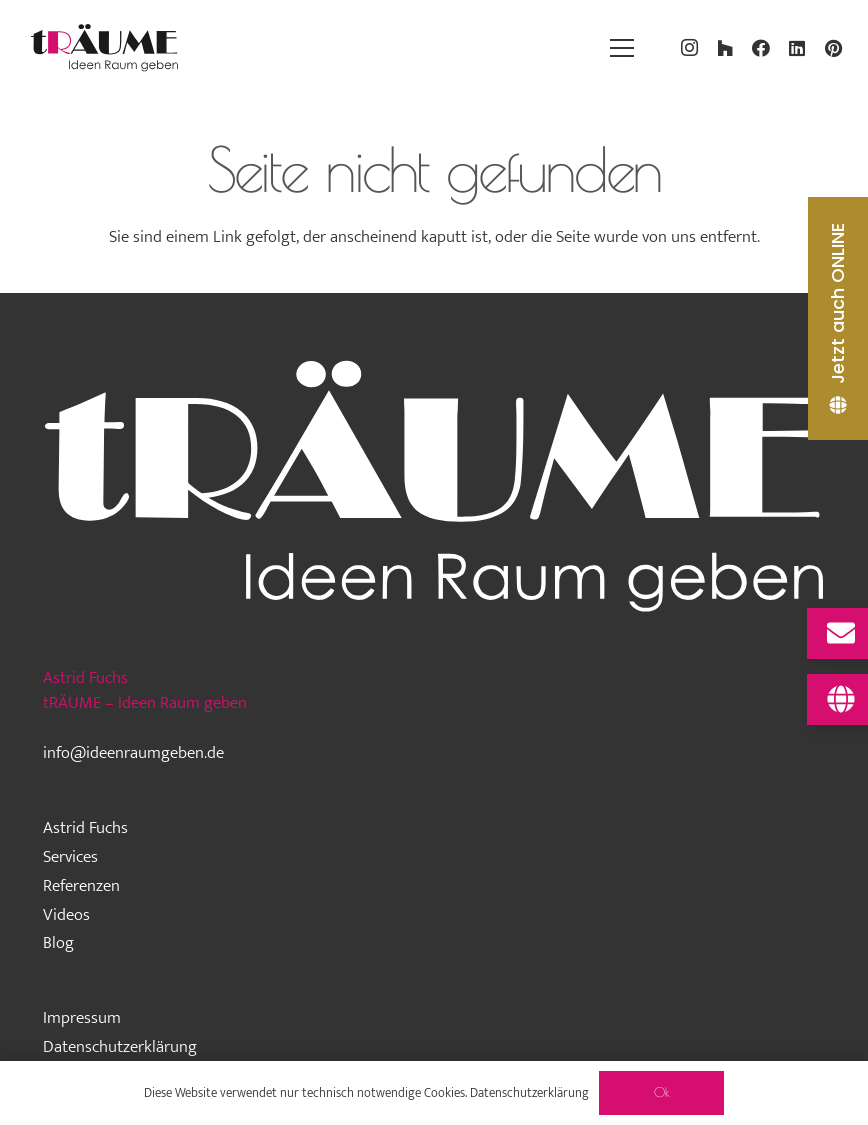 The image size is (868, 1125). What do you see at coordinates (120, 1047) in the screenshot?
I see `Datenschutzerklärung` at bounding box center [120, 1047].